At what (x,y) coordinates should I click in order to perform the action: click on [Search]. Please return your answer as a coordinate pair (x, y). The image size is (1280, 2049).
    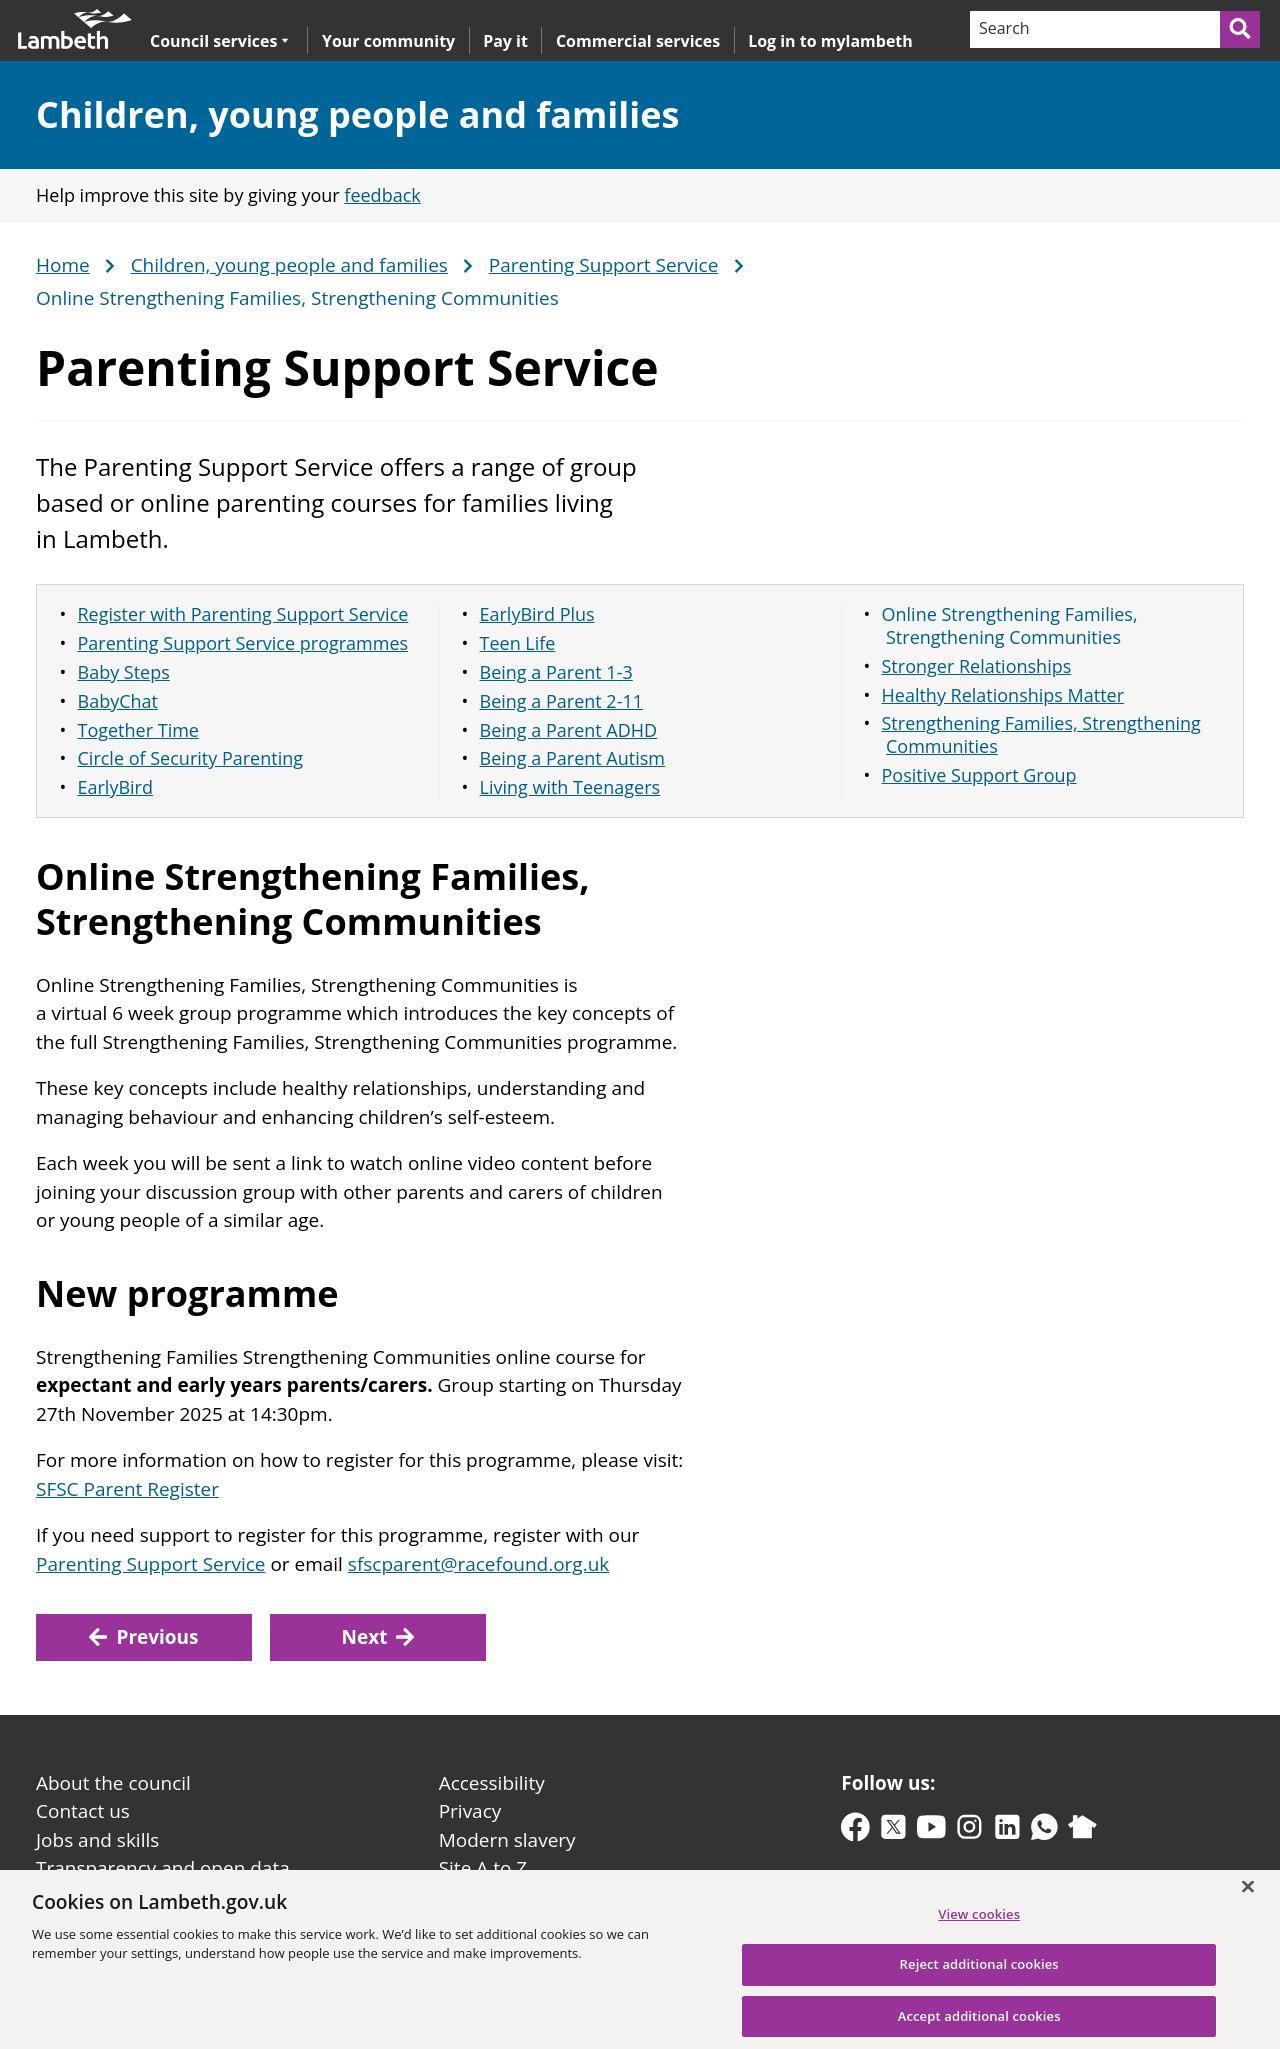
    Looking at the image, I should click on (1094, 29).